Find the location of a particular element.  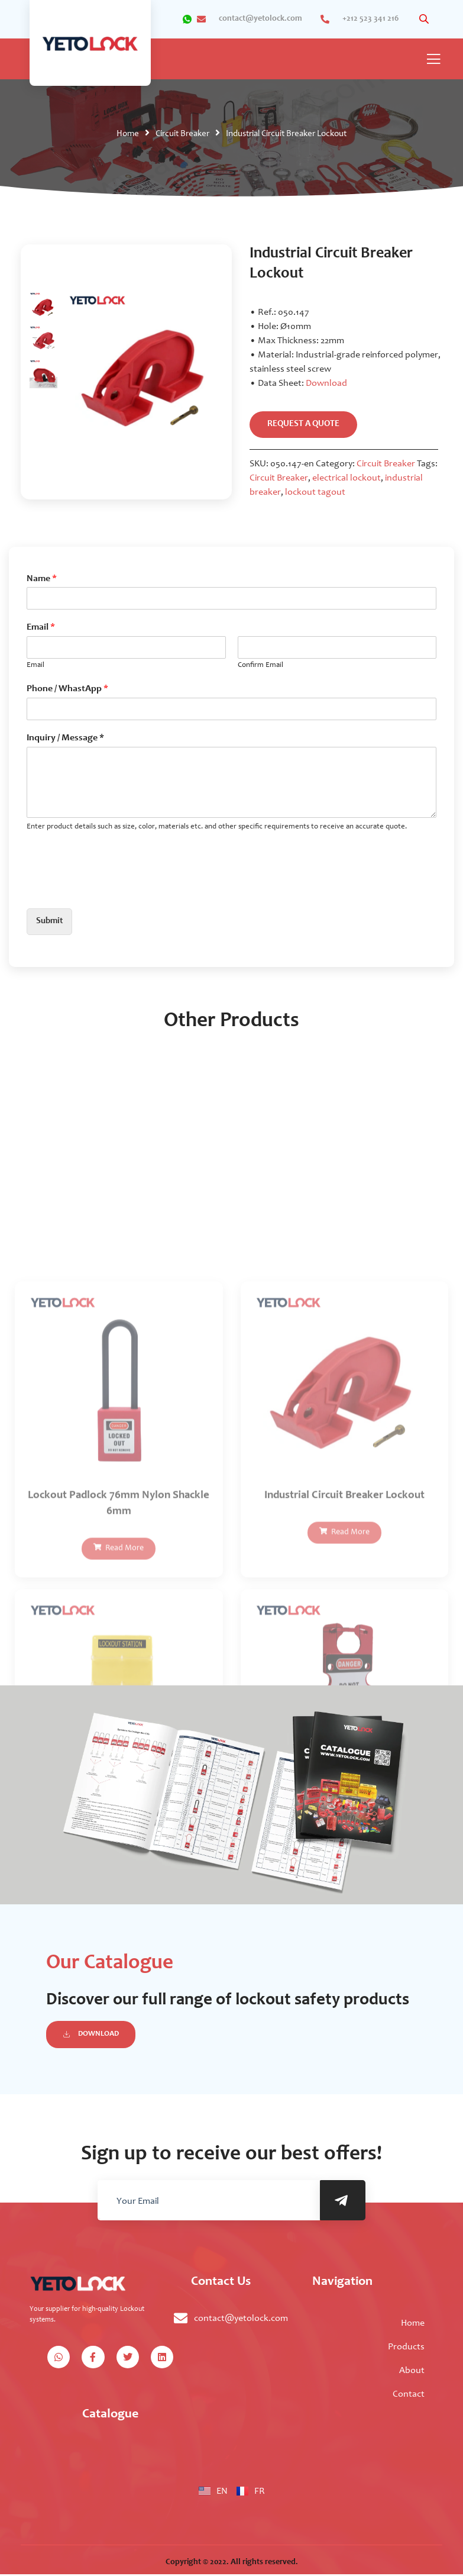

Name is located at coordinates (42, 579).